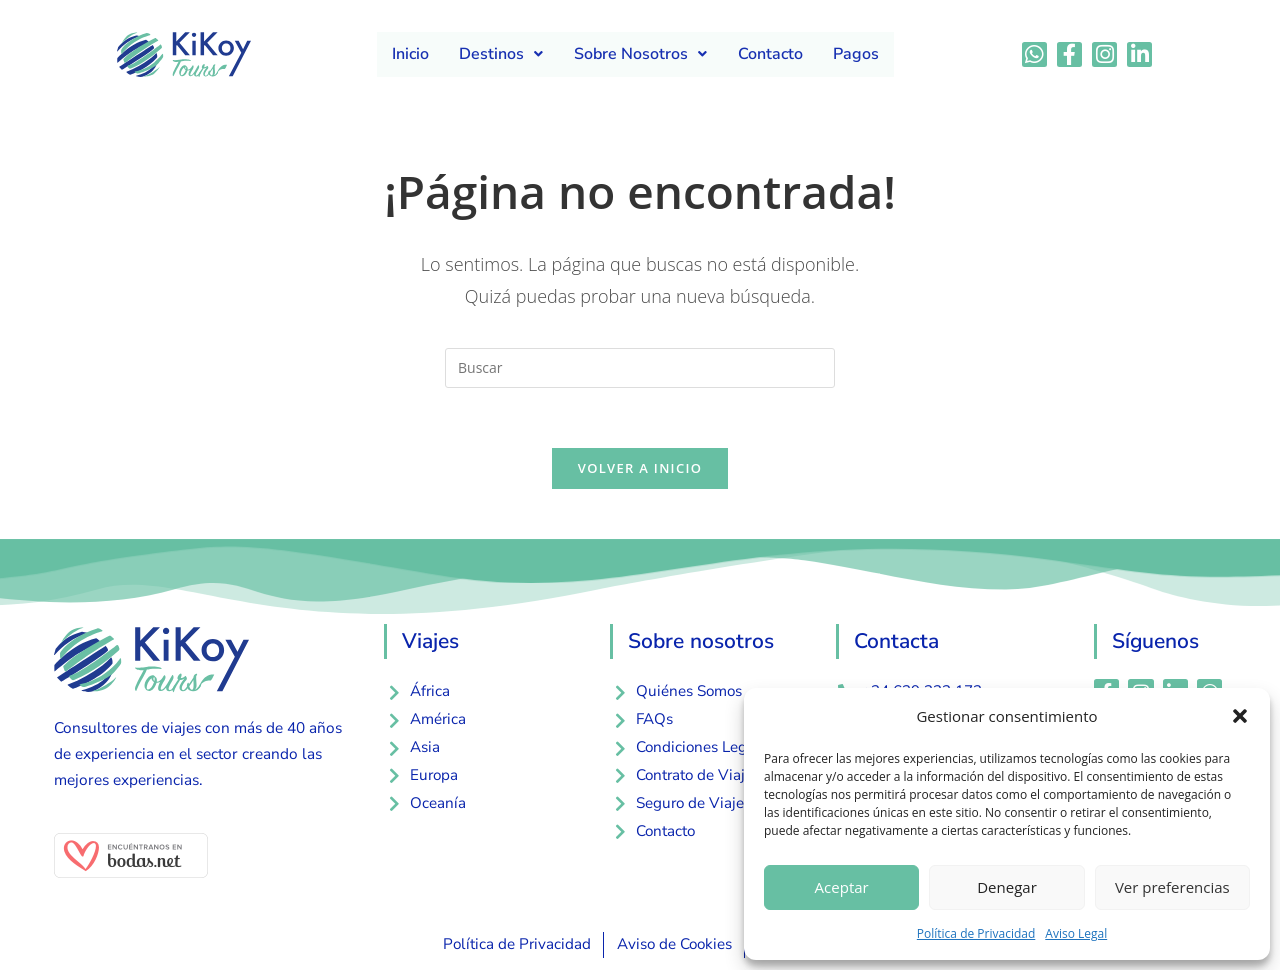  I want to click on Aceptar, so click(842, 887).